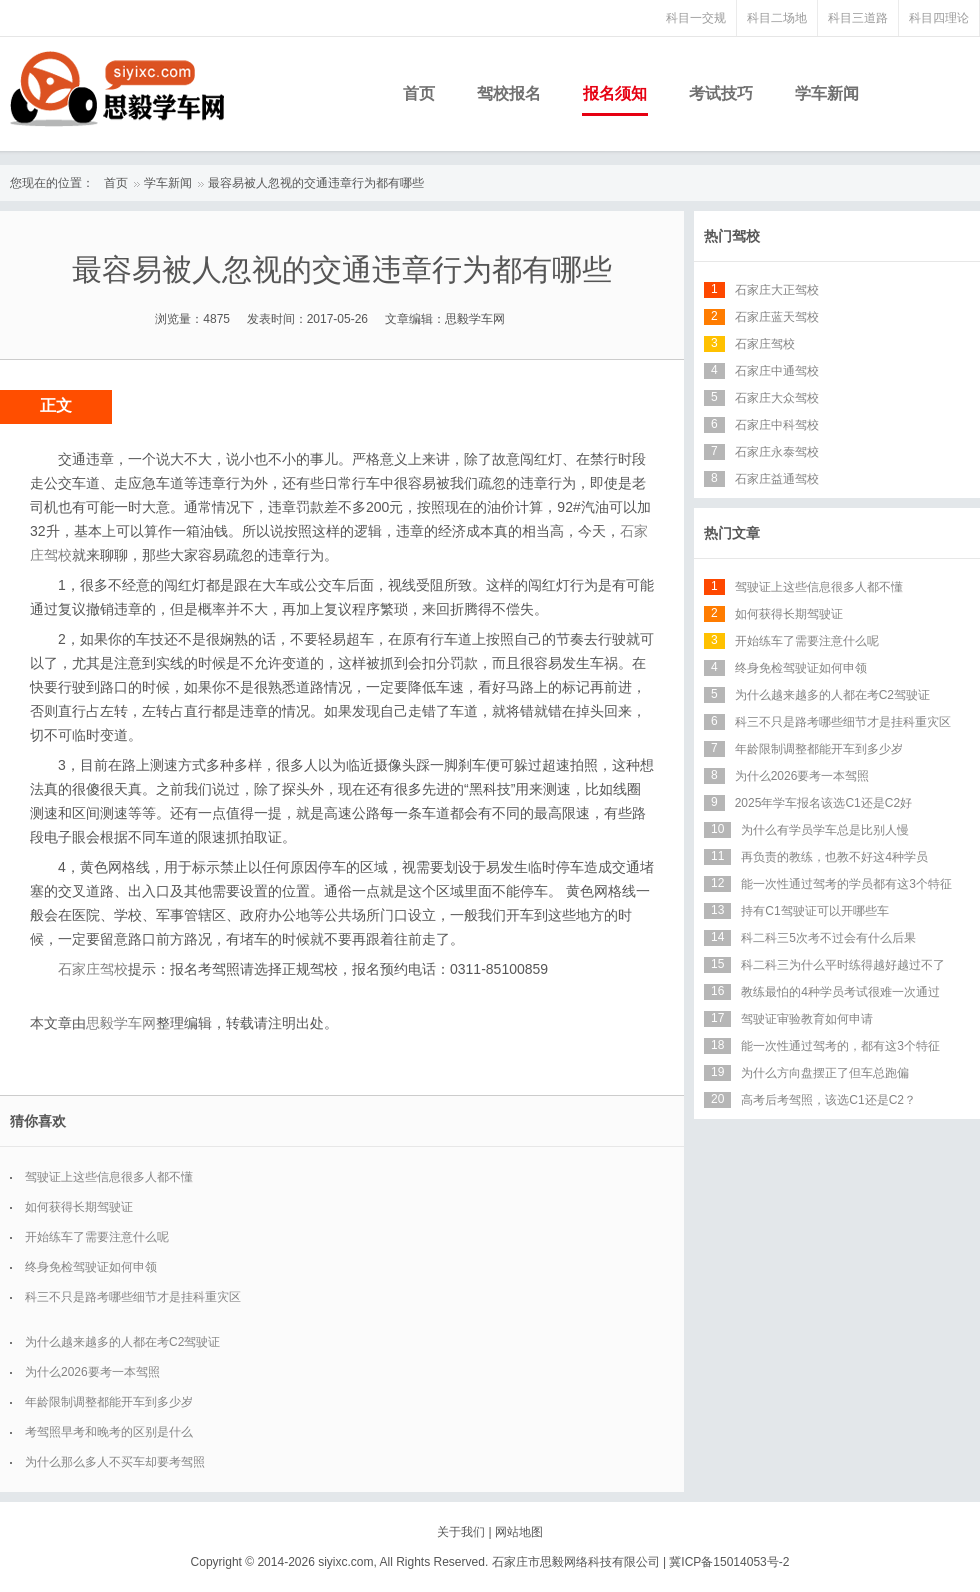 The height and width of the screenshot is (1592, 980). Describe the element at coordinates (79, 1207) in the screenshot. I see `如何获得长期驾驶证` at that location.